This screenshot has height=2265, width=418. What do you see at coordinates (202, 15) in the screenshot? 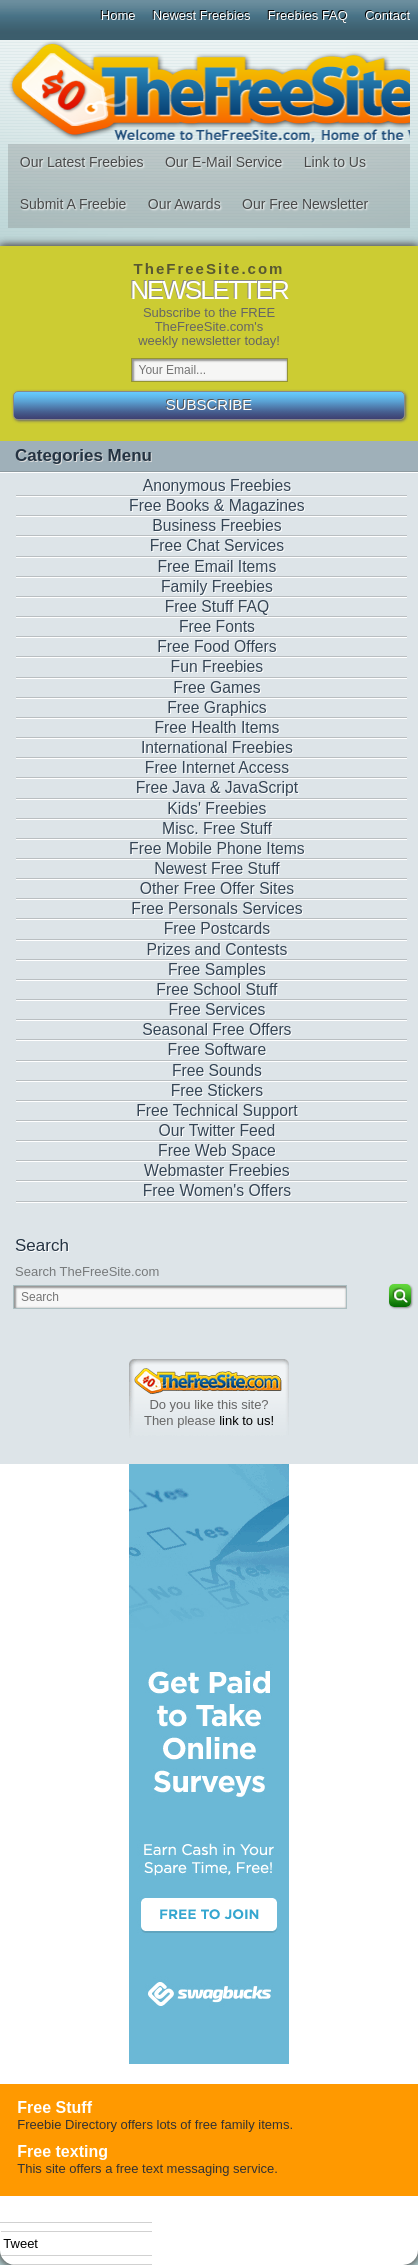
I see `Newest Freebies` at bounding box center [202, 15].